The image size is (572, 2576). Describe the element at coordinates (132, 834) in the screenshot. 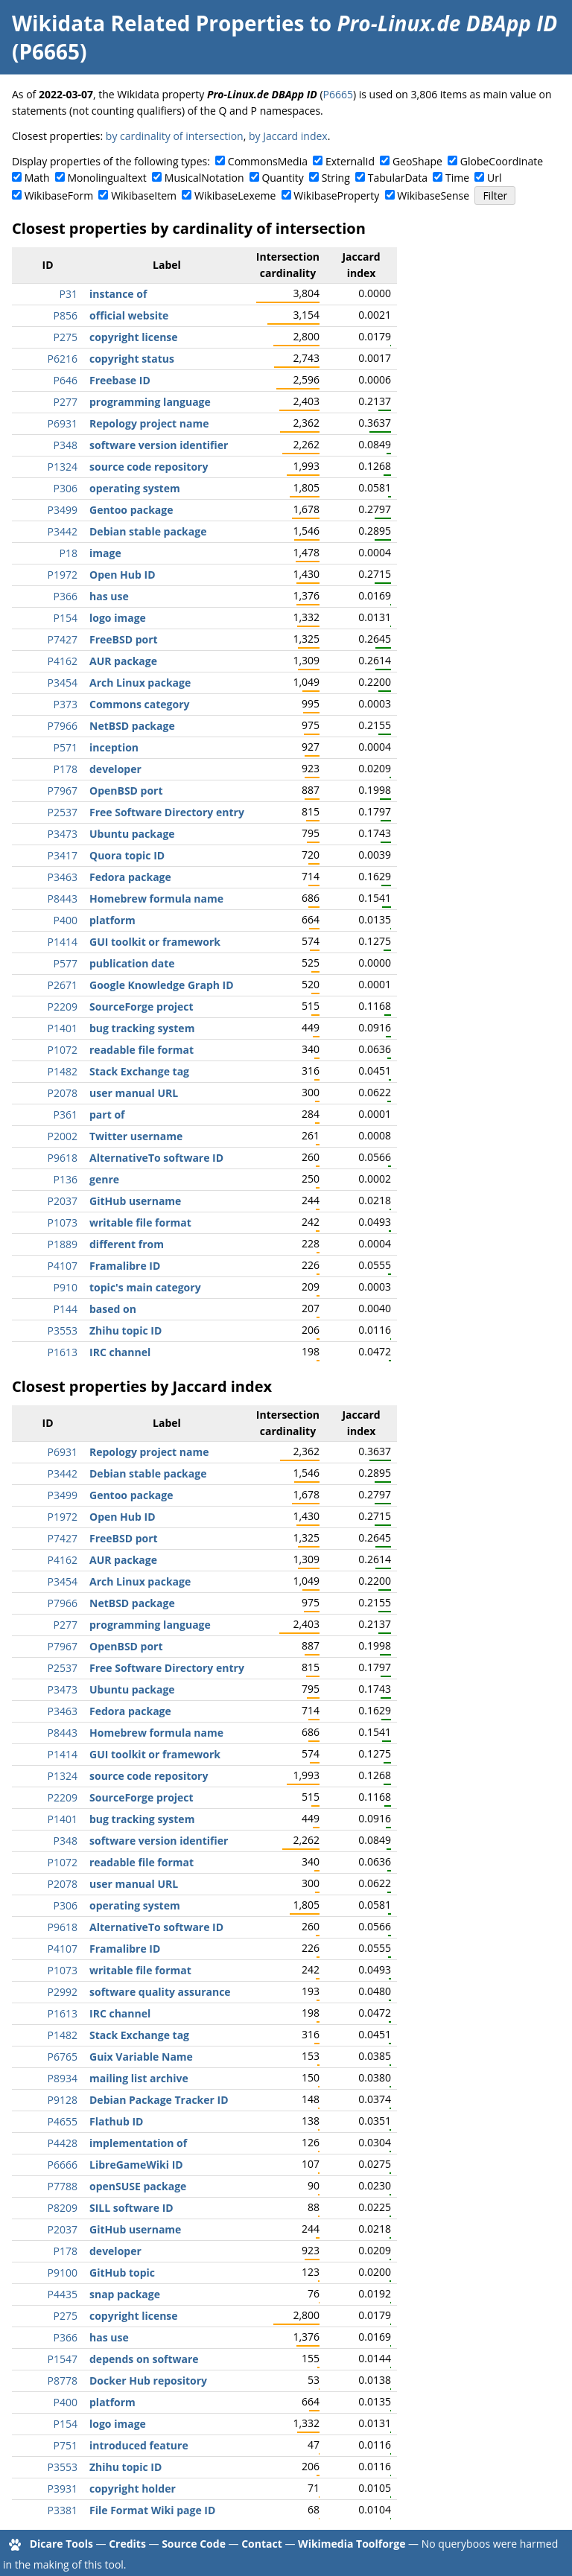

I see `Ubuntu package` at that location.